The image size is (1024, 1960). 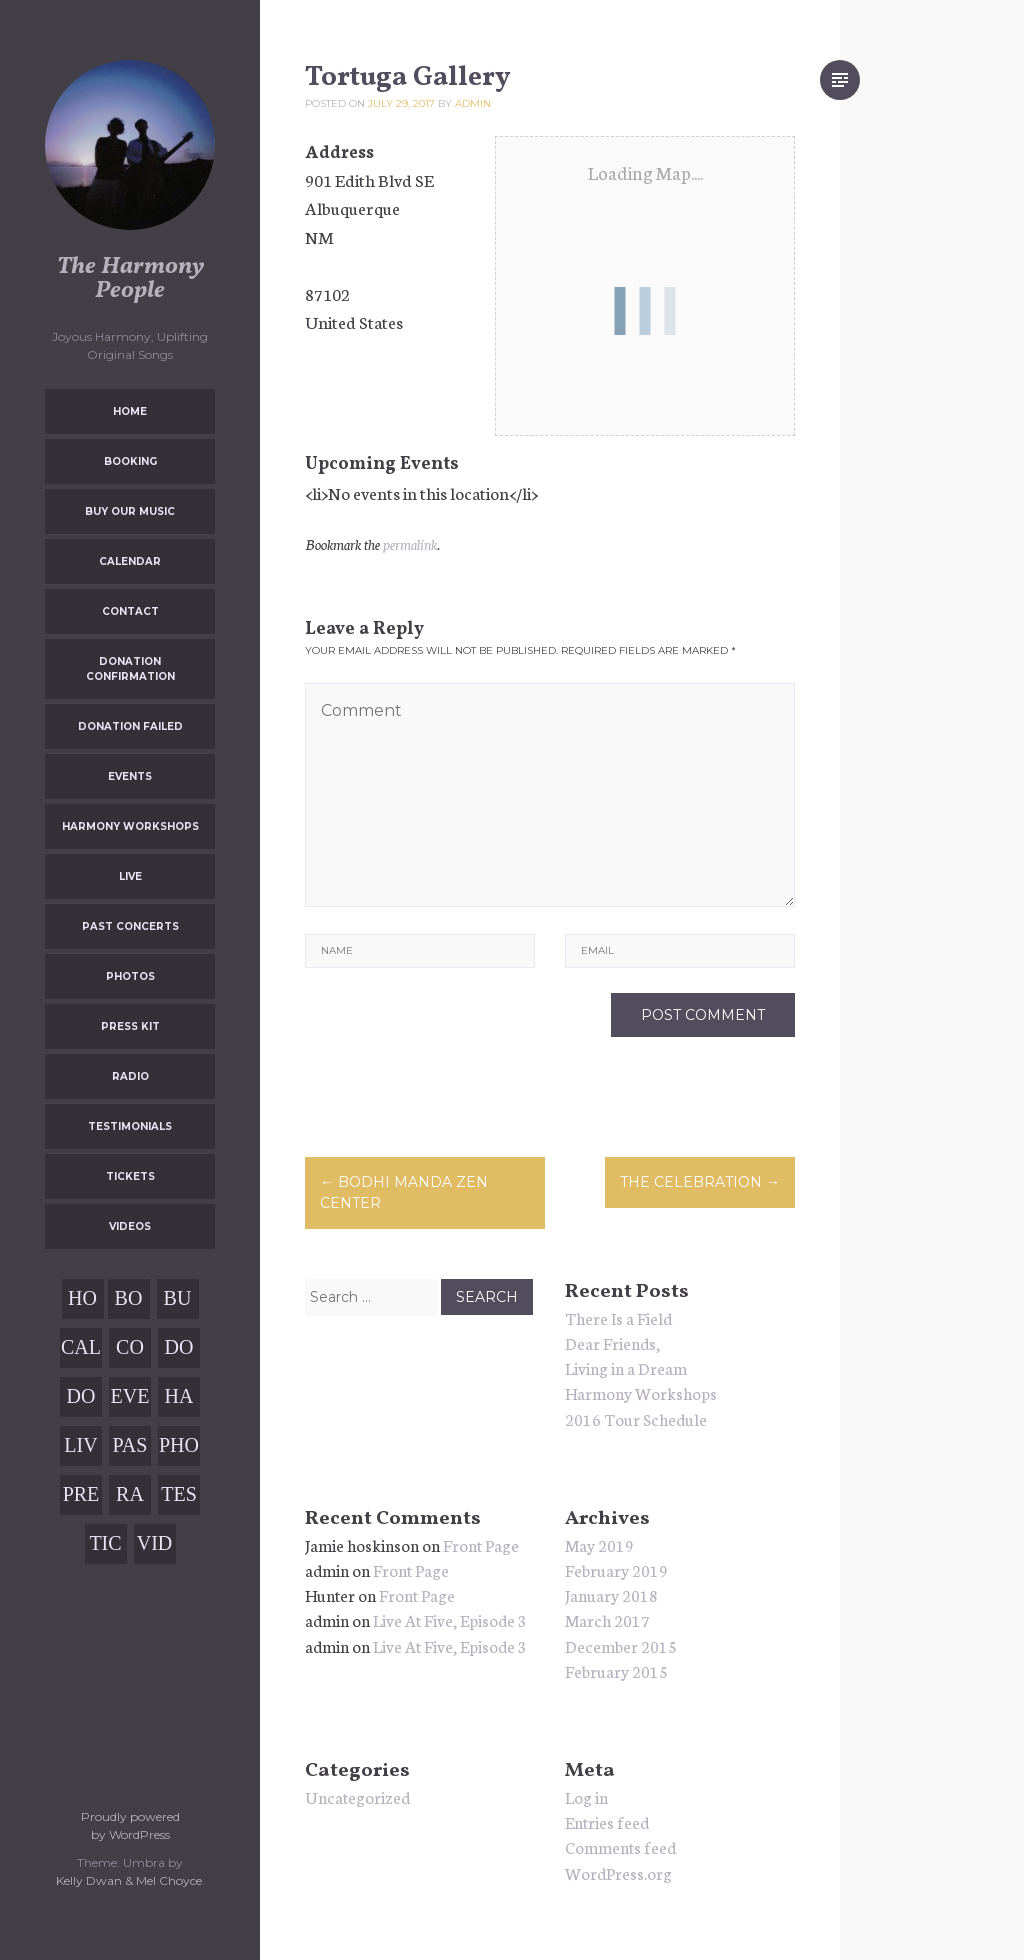 What do you see at coordinates (618, 1317) in the screenshot?
I see `There Is a Field` at bounding box center [618, 1317].